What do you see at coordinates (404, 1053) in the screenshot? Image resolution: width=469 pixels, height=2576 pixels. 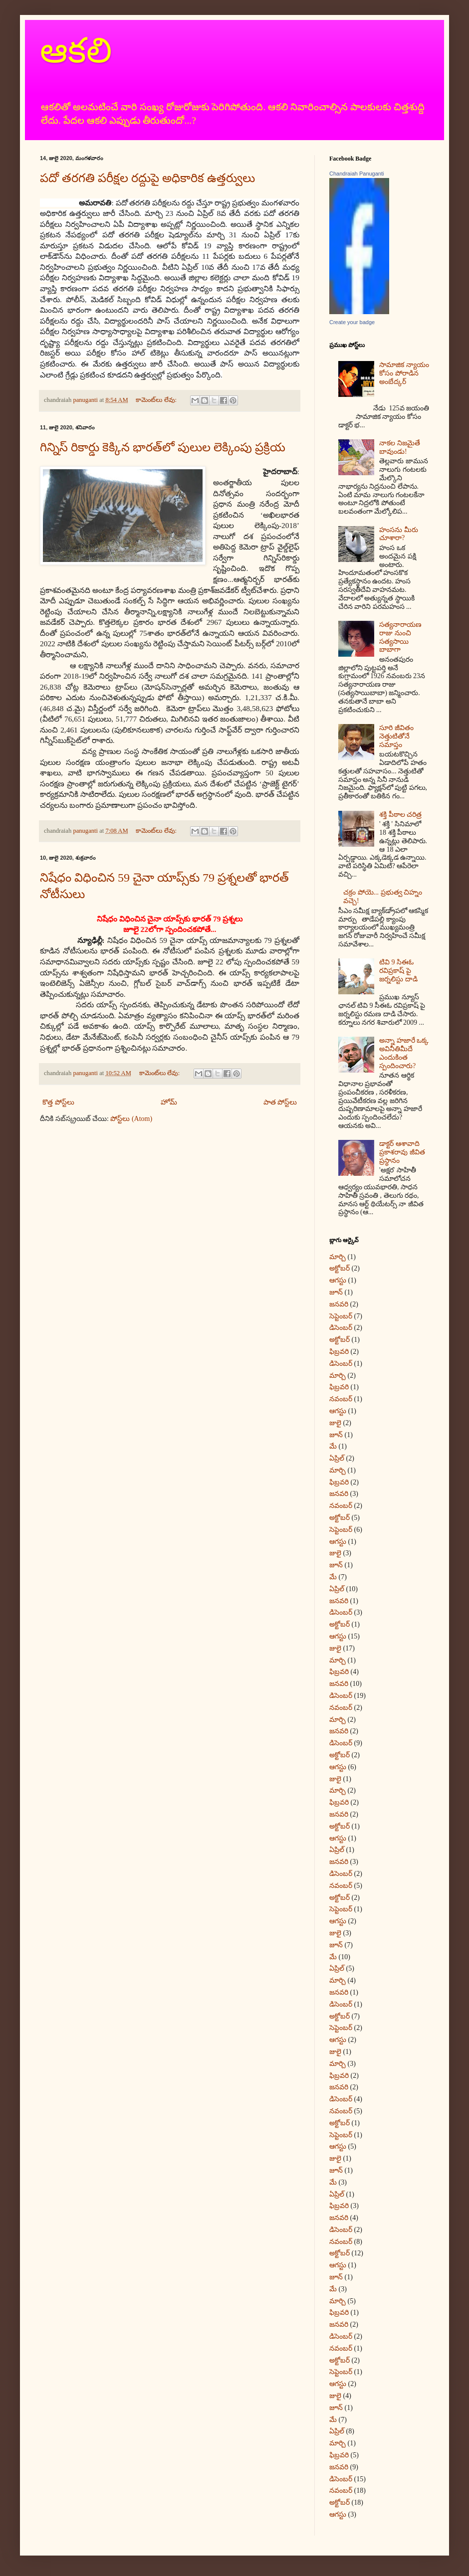 I see `అన్నా హజారే ఒక్క అవినీతిమీదే ఎందుకింత స్పందించారు?` at bounding box center [404, 1053].